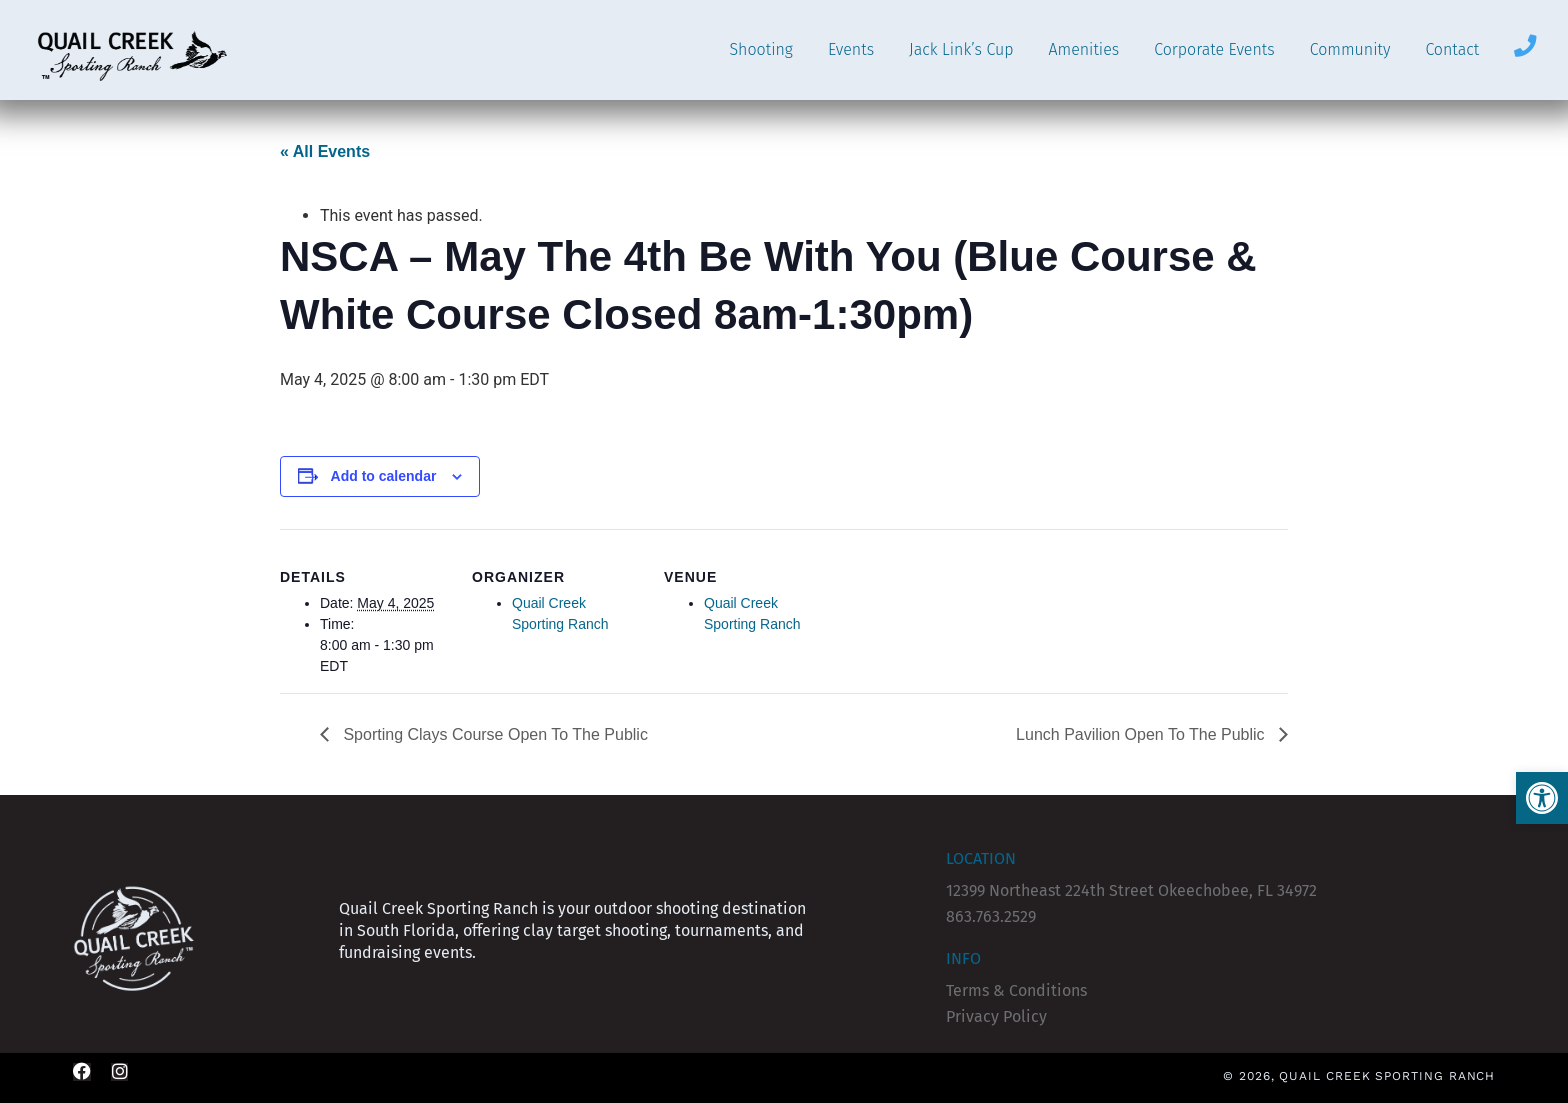 Image resolution: width=1568 pixels, height=1103 pixels. What do you see at coordinates (1350, 49) in the screenshot?
I see `Community` at bounding box center [1350, 49].